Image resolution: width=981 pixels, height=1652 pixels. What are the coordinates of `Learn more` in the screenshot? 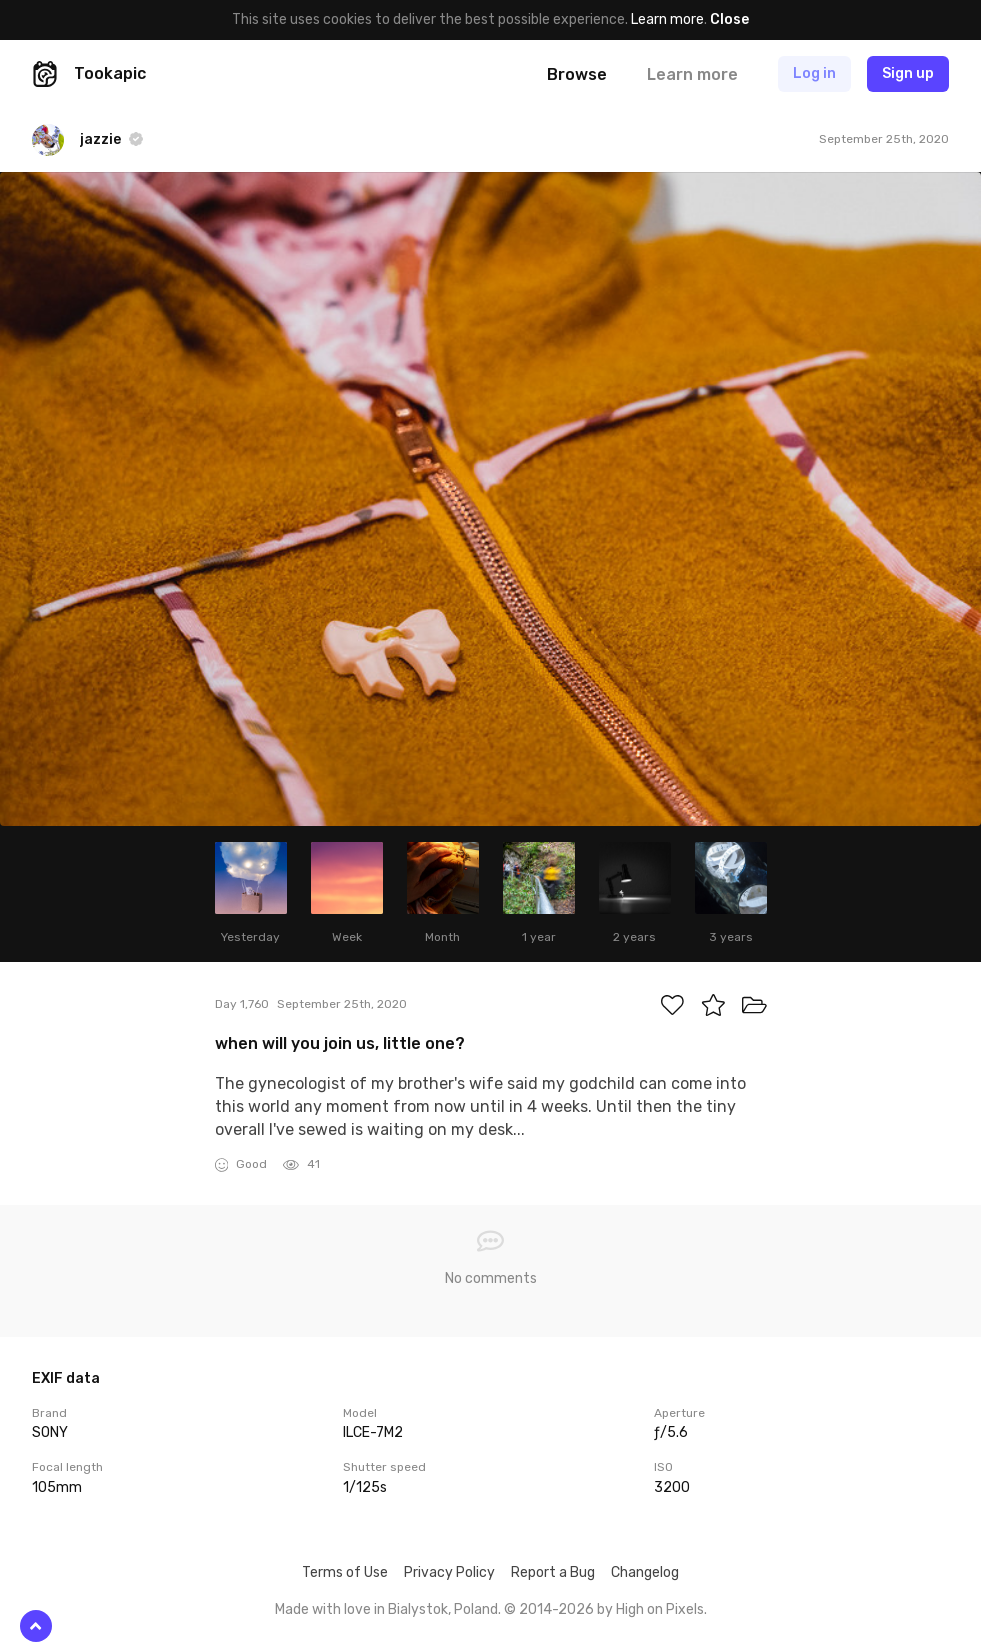 It's located at (667, 19).